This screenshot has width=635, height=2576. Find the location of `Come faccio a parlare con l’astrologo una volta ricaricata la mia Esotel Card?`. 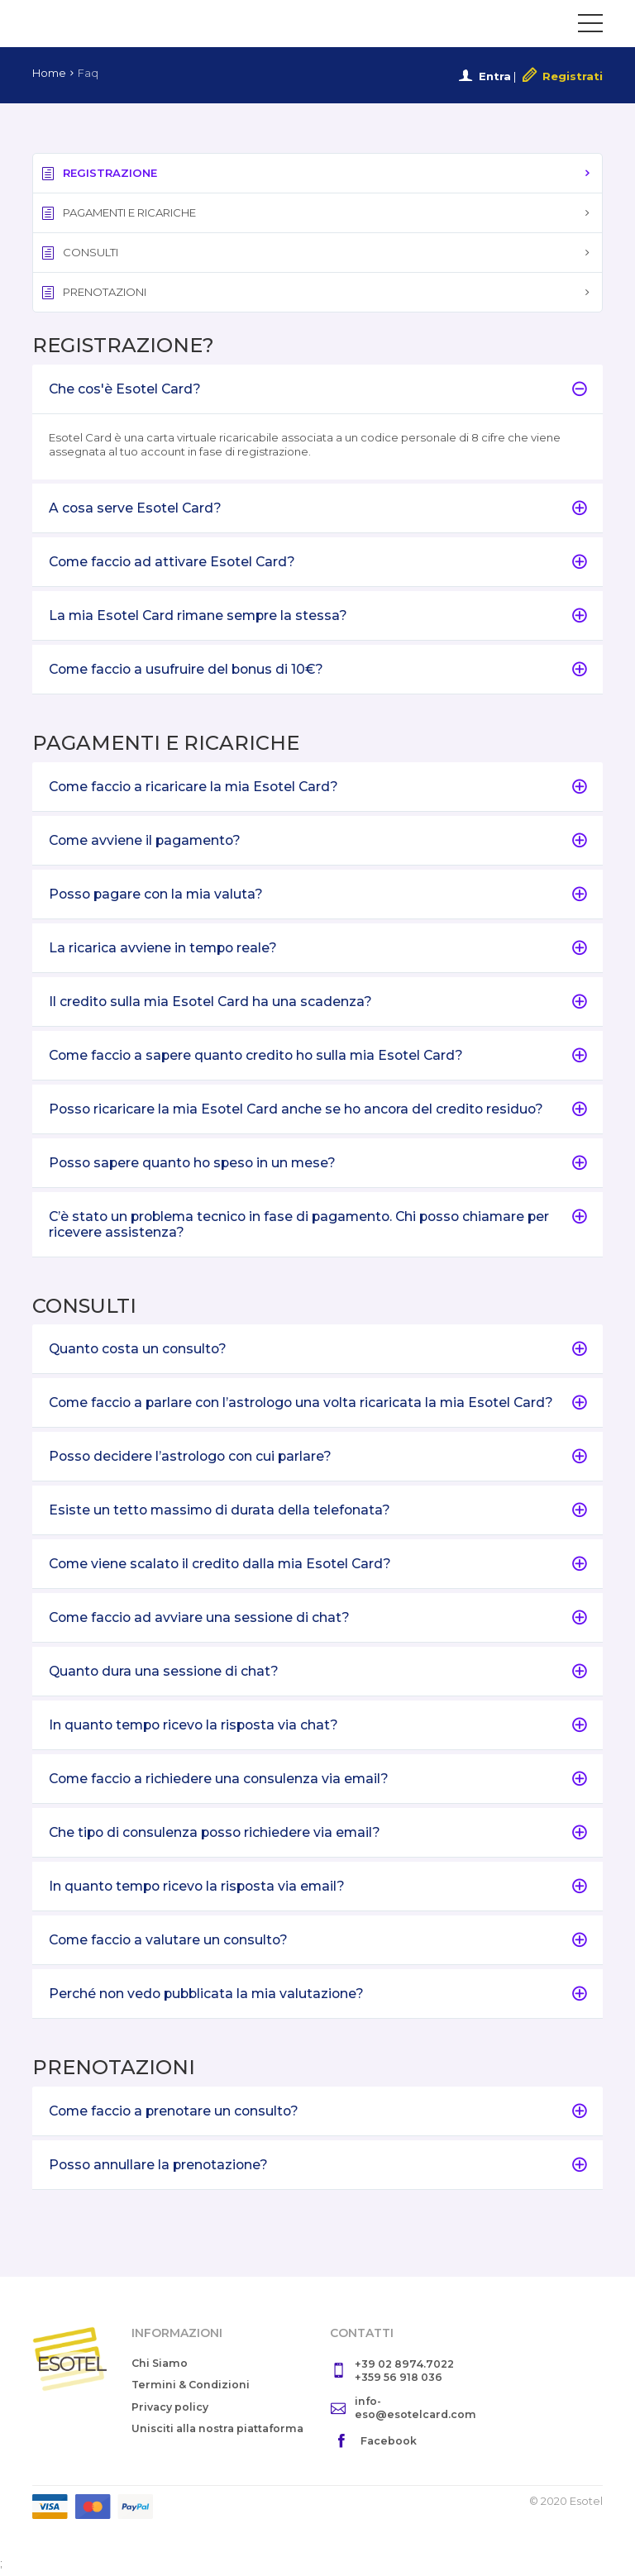

Come faccio a parlare con l’astrologo una volta ricaricata la mia Esotel Card? is located at coordinates (317, 1406).